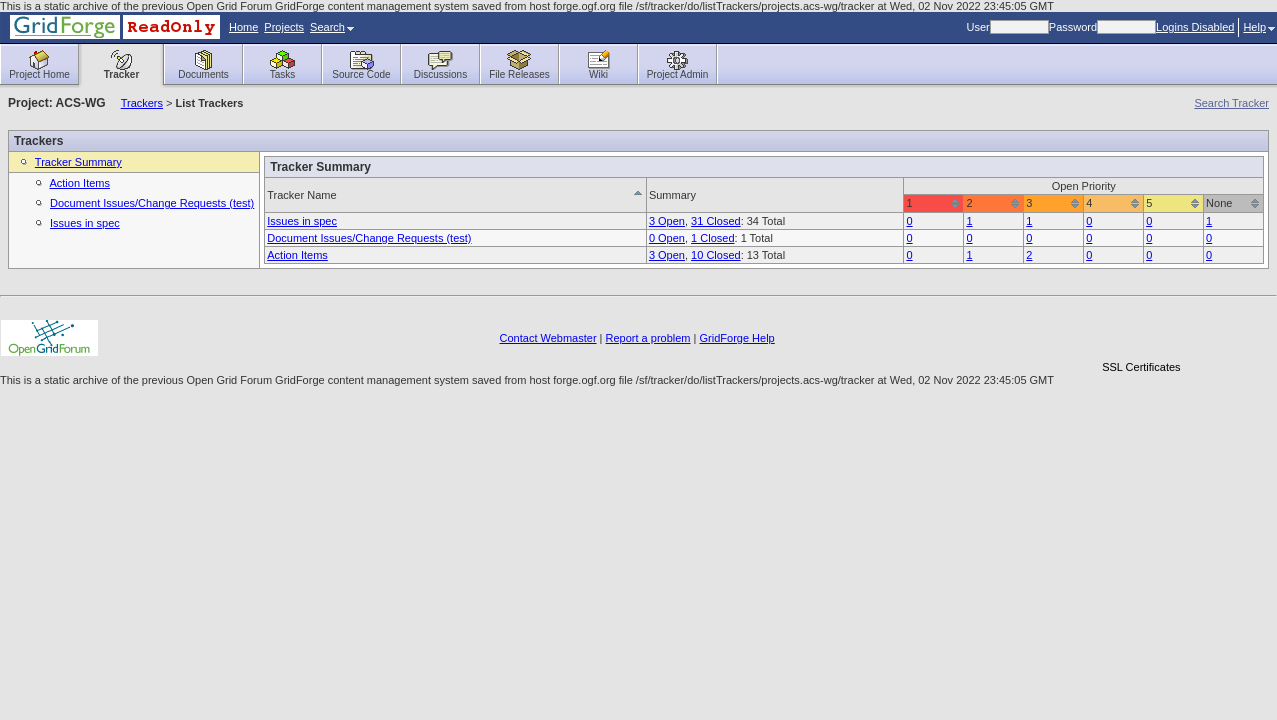 This screenshot has width=1277, height=720. I want to click on 0 Open, so click(667, 238).